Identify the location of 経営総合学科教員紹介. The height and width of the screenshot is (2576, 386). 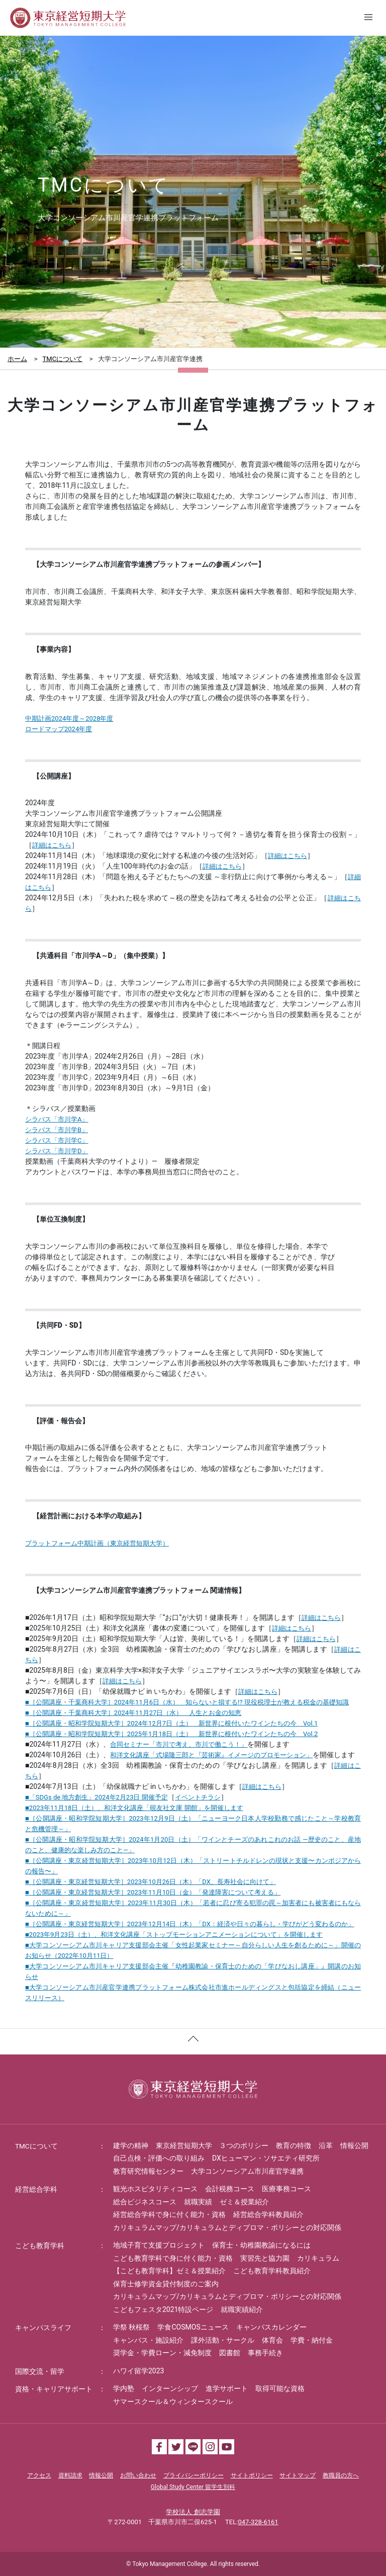
(268, 2214).